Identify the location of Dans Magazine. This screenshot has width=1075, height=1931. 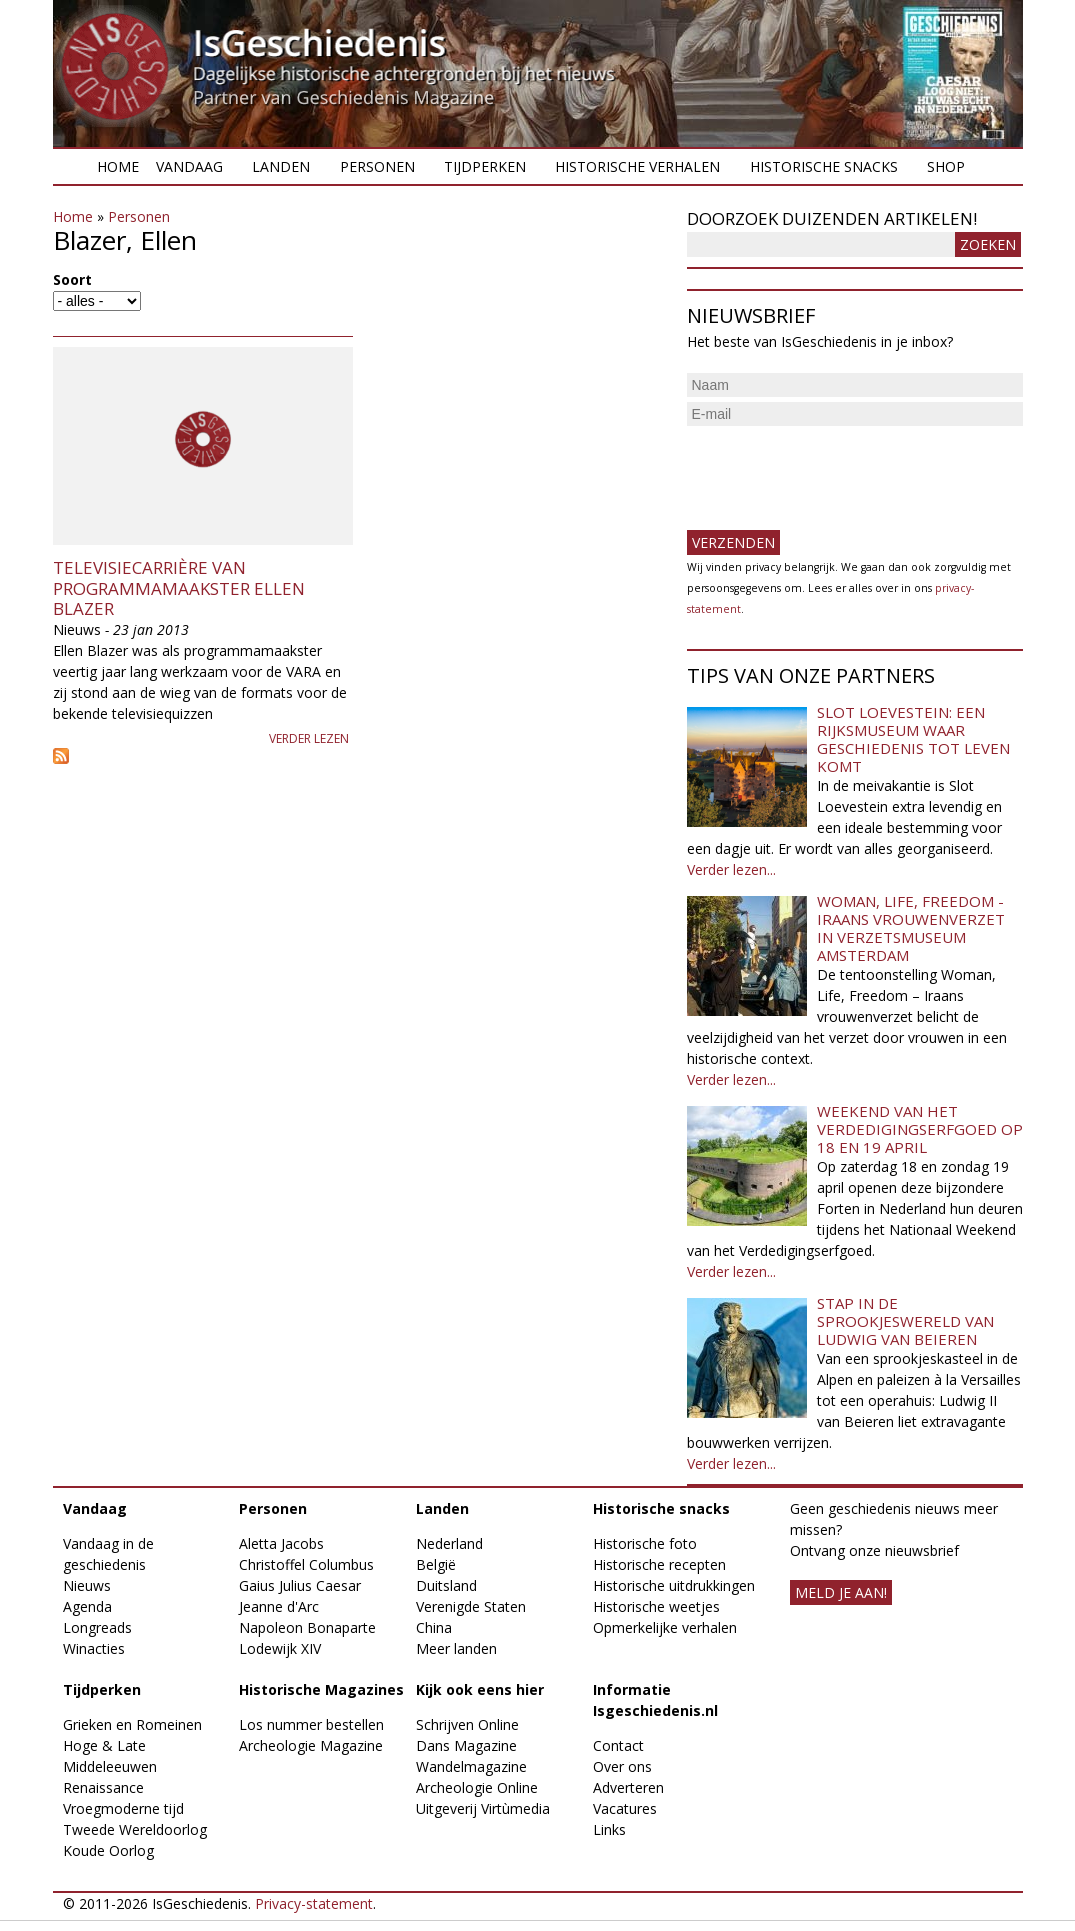
(466, 1745).